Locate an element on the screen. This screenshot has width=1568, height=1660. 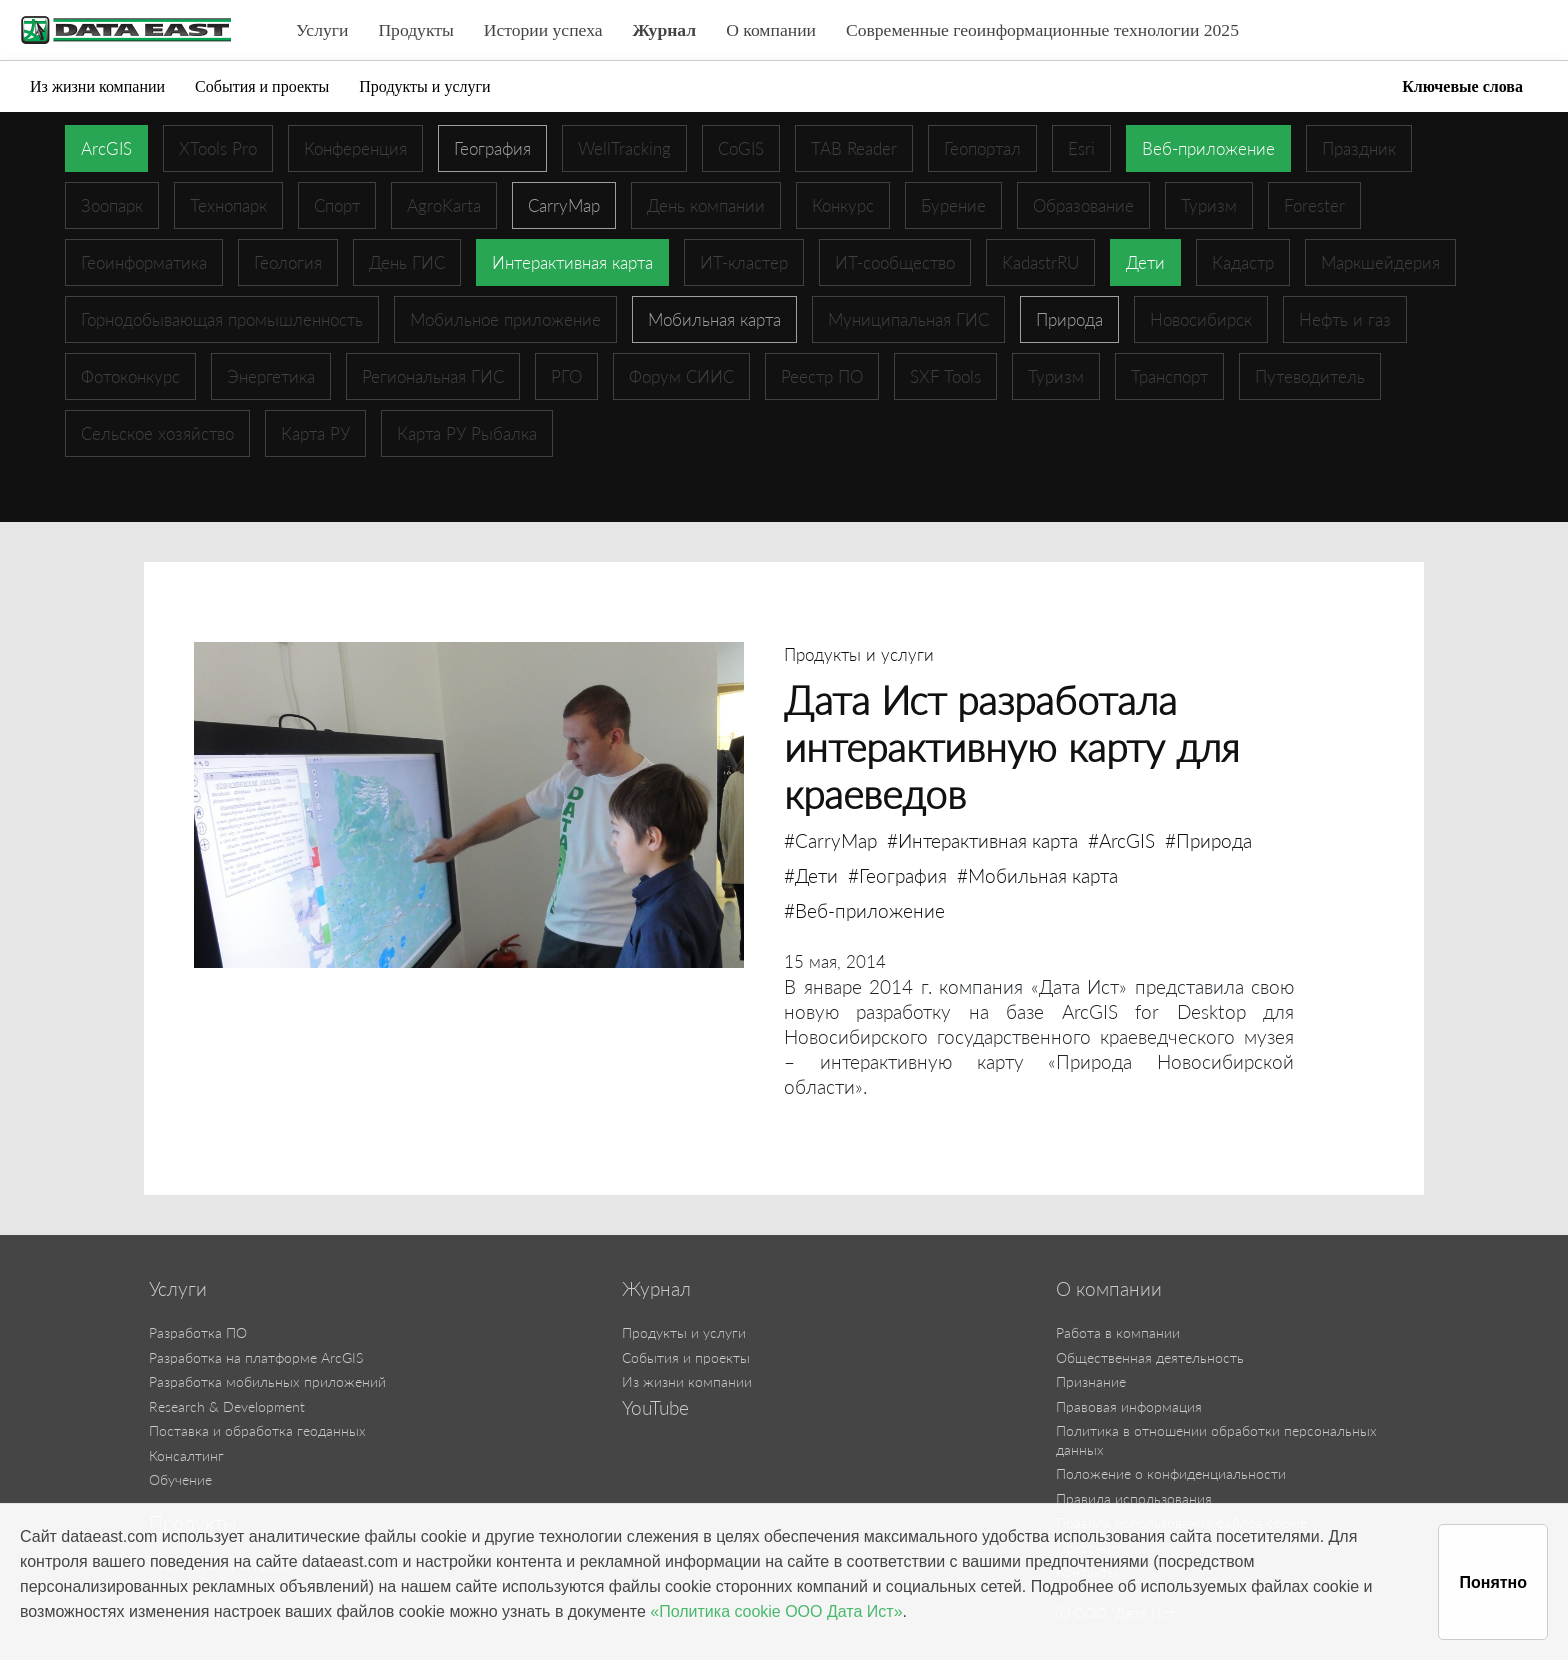
Журнал is located at coordinates (665, 30).